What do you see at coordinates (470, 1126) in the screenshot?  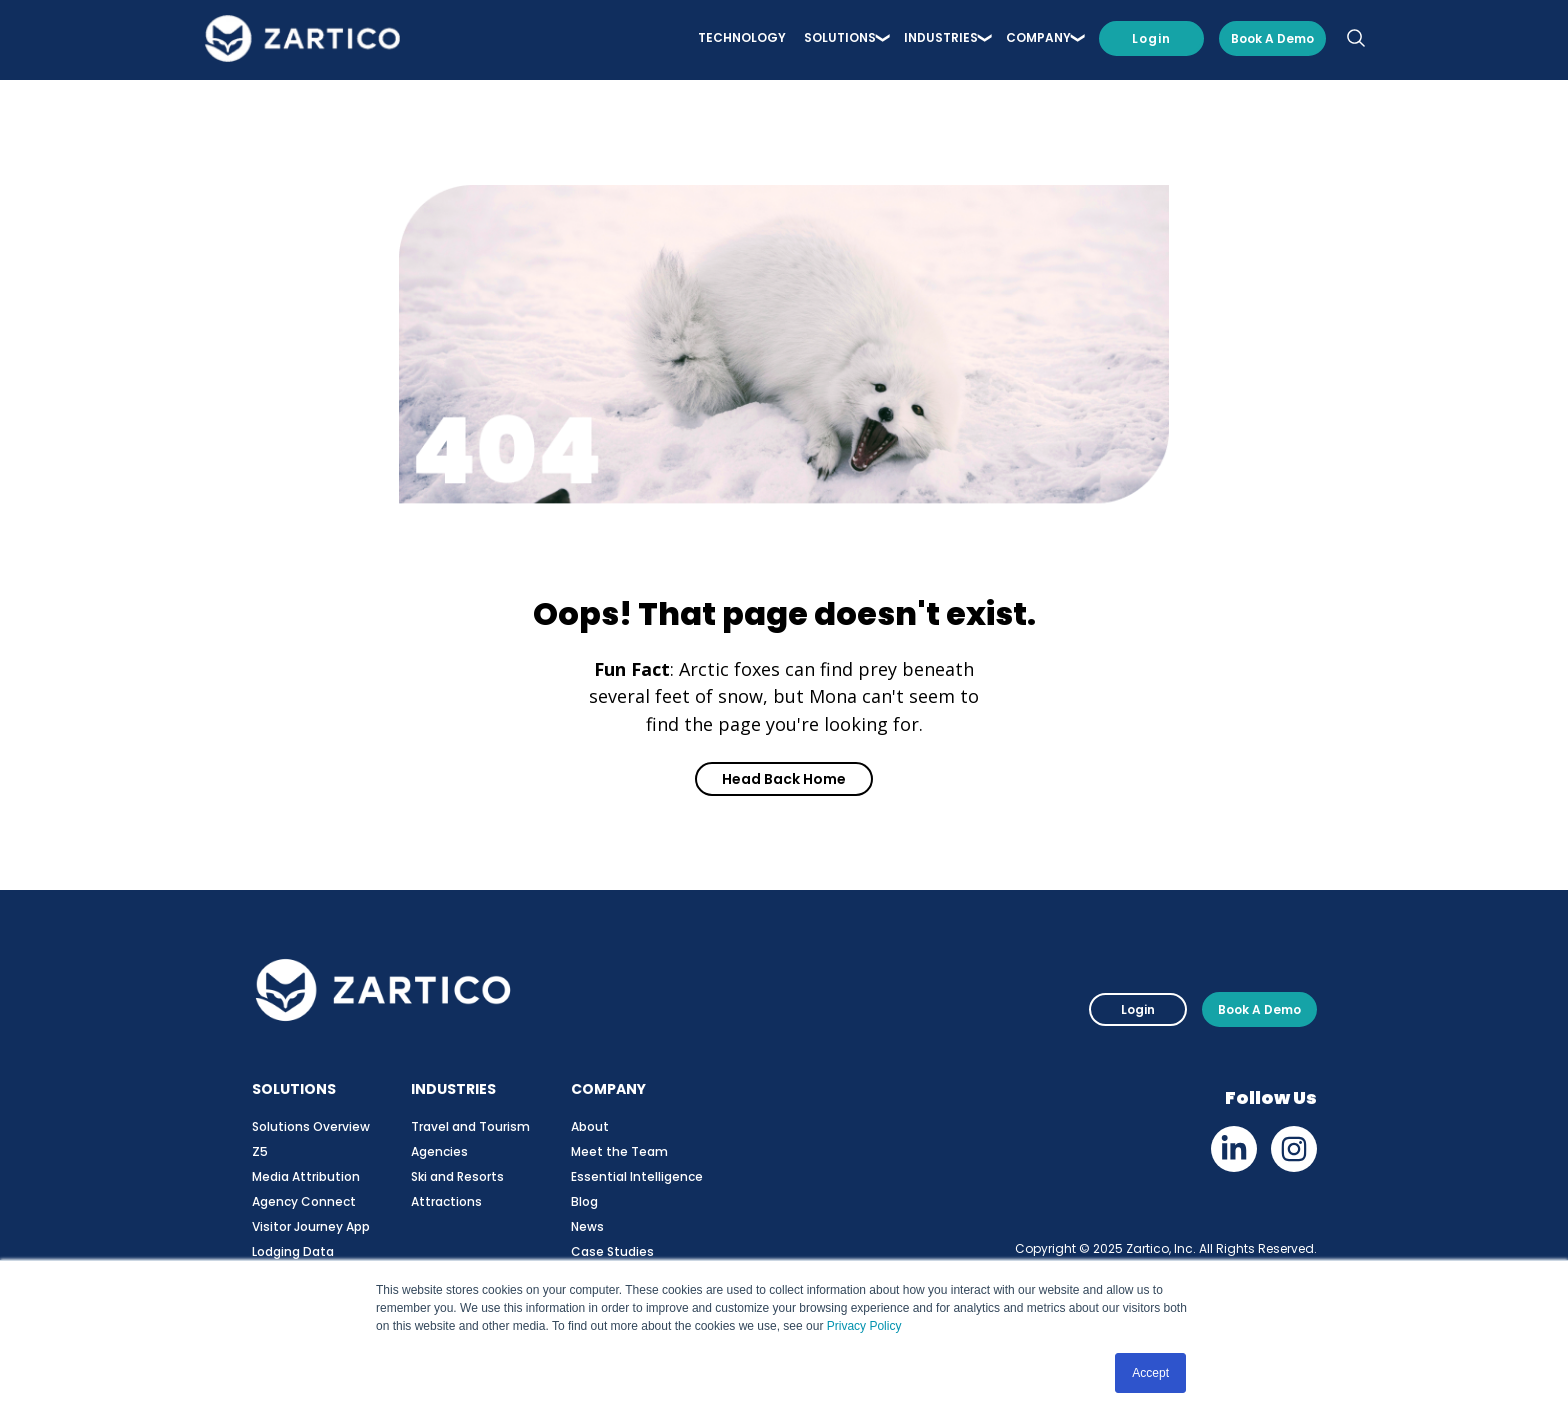 I see `Travel and Tourism [menuitem]` at bounding box center [470, 1126].